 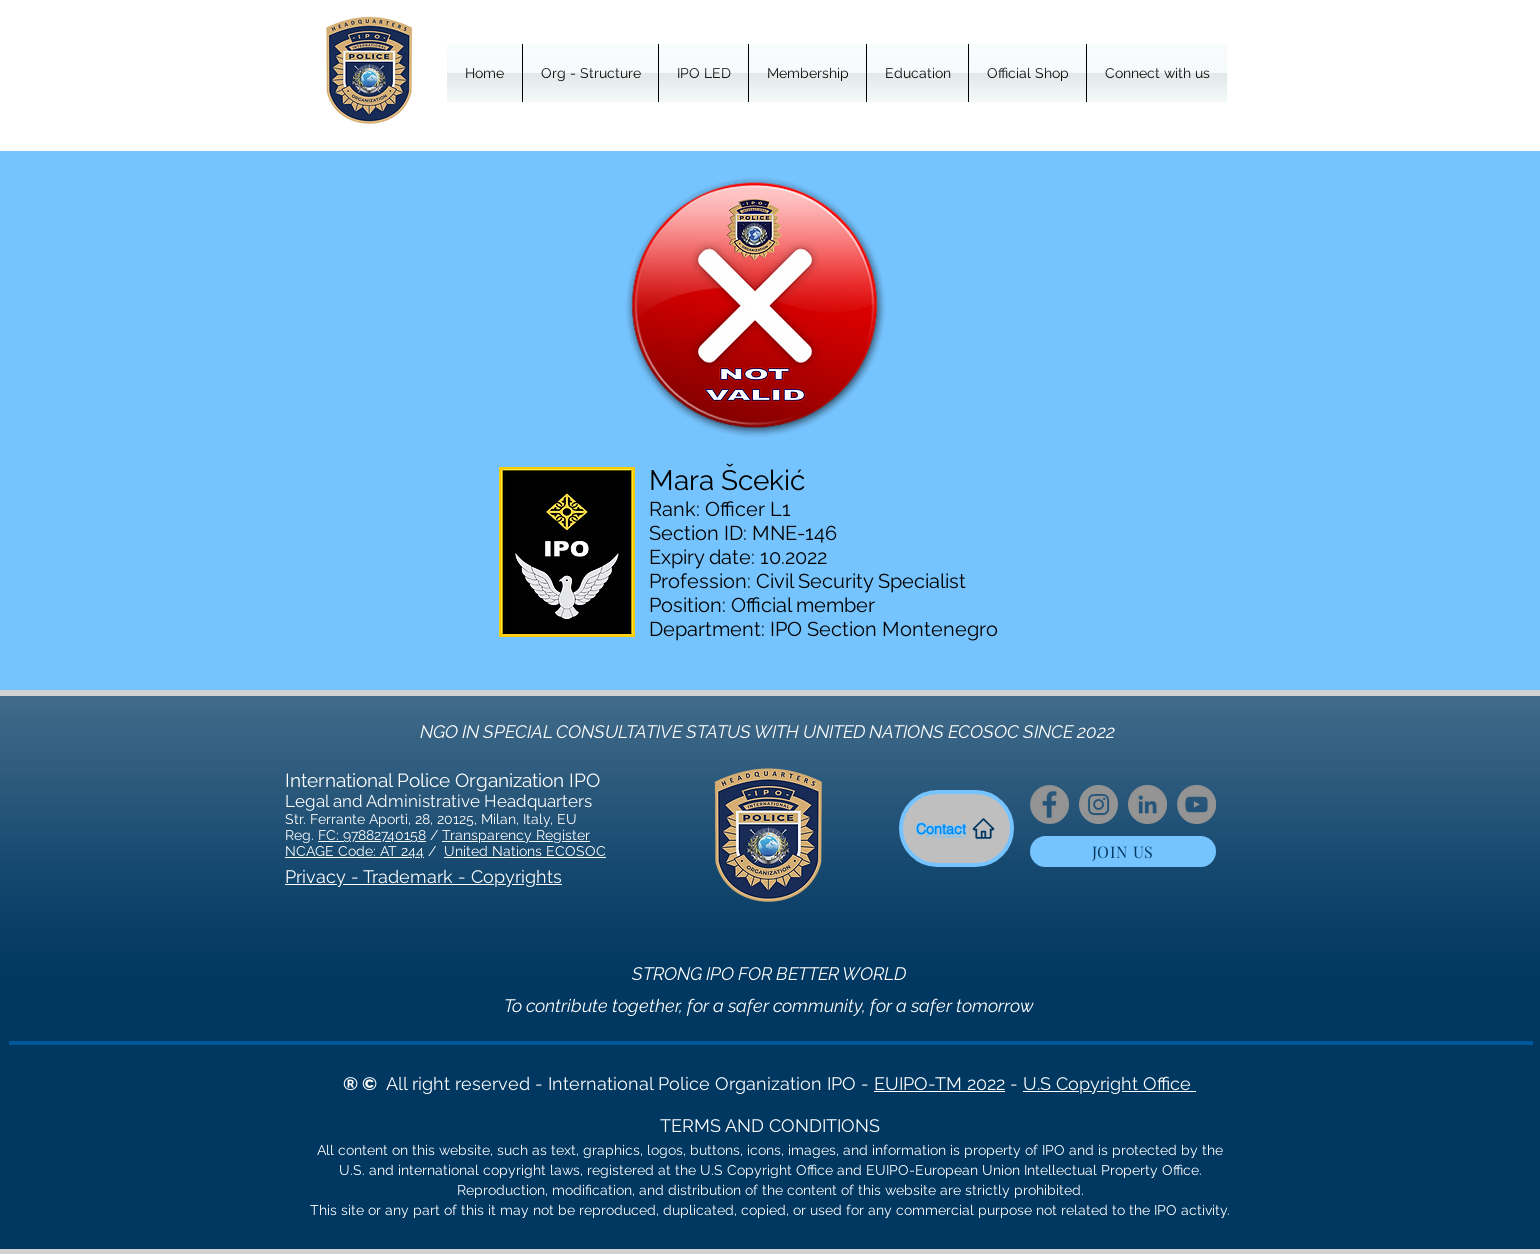 I want to click on [Facebook], so click(x=1049, y=804).